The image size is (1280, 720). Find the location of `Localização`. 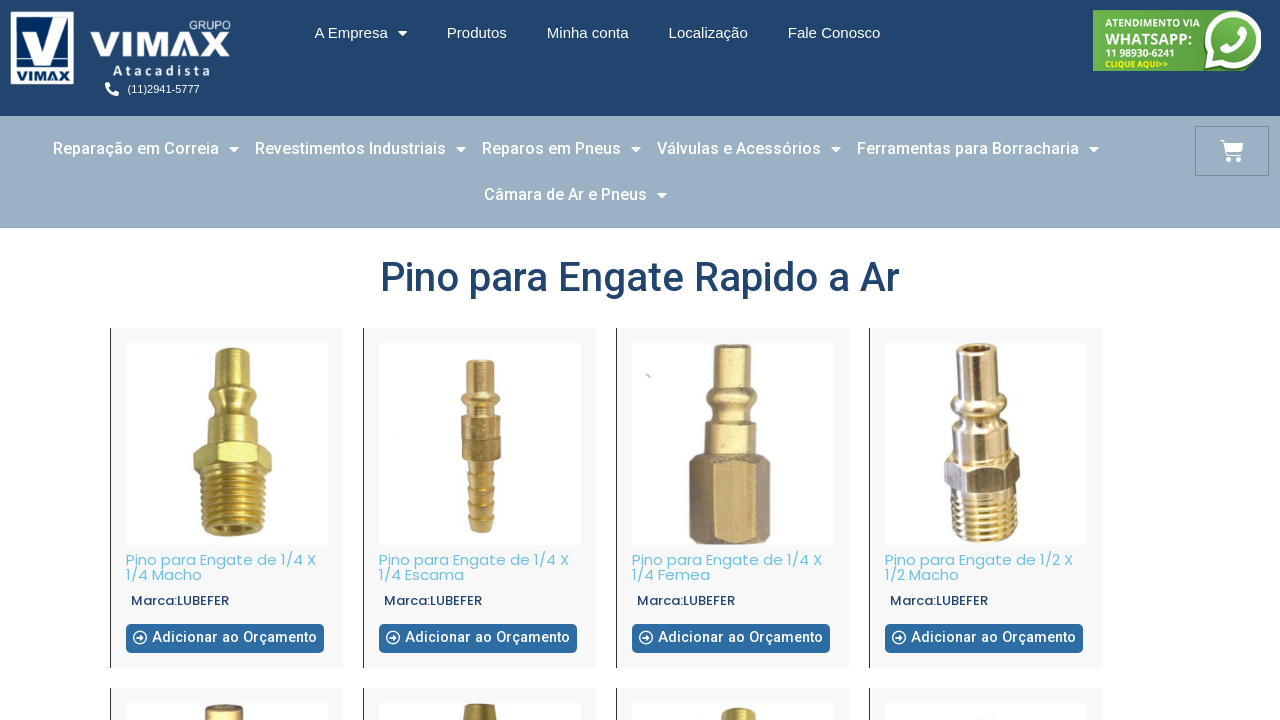

Localização is located at coordinates (708, 32).